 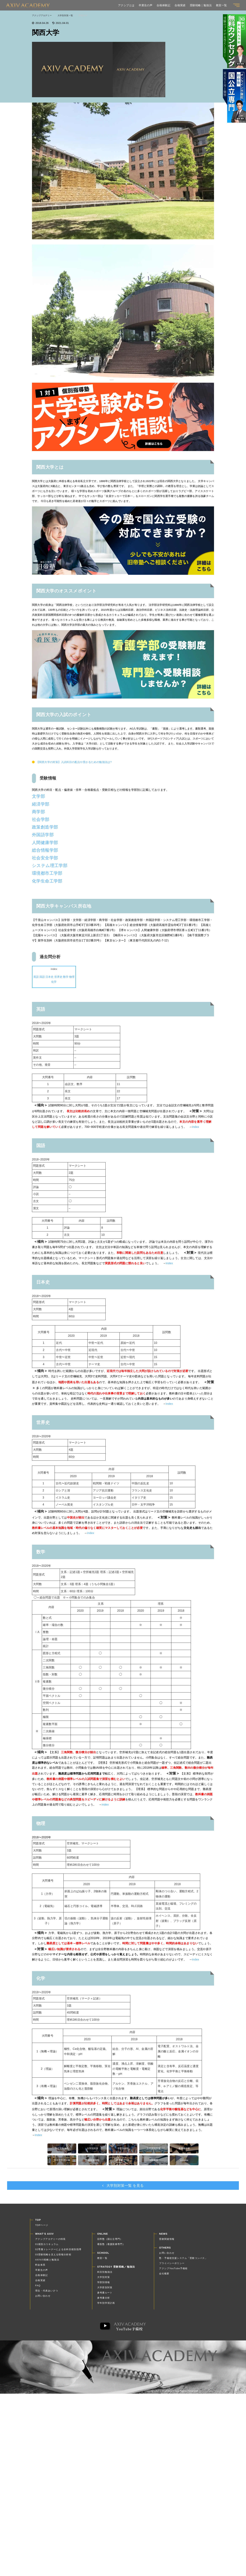 I want to click on 大学別対策一覧 を見る [button], so click(x=124, y=2185).